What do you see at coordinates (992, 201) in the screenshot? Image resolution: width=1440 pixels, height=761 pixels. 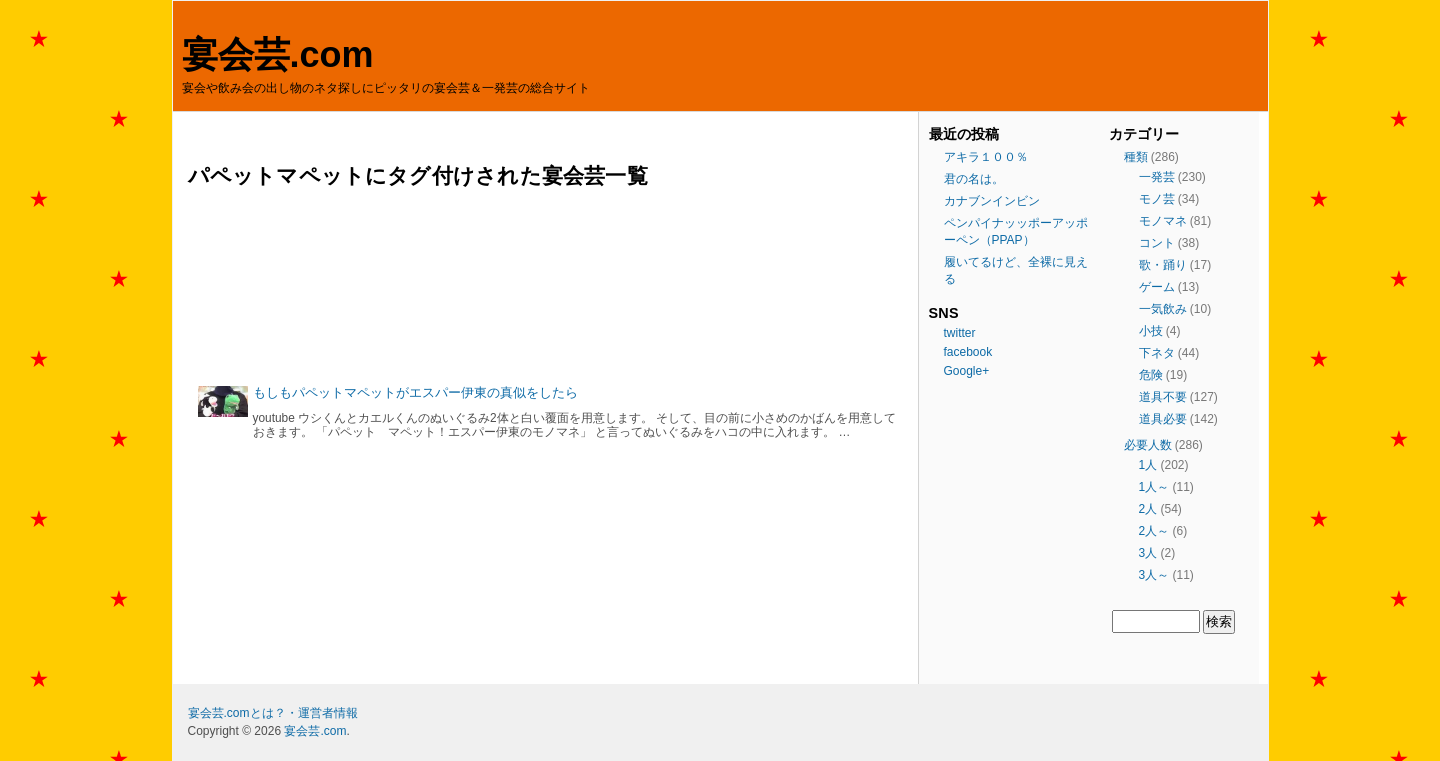 I see `カナブンインビン` at bounding box center [992, 201].